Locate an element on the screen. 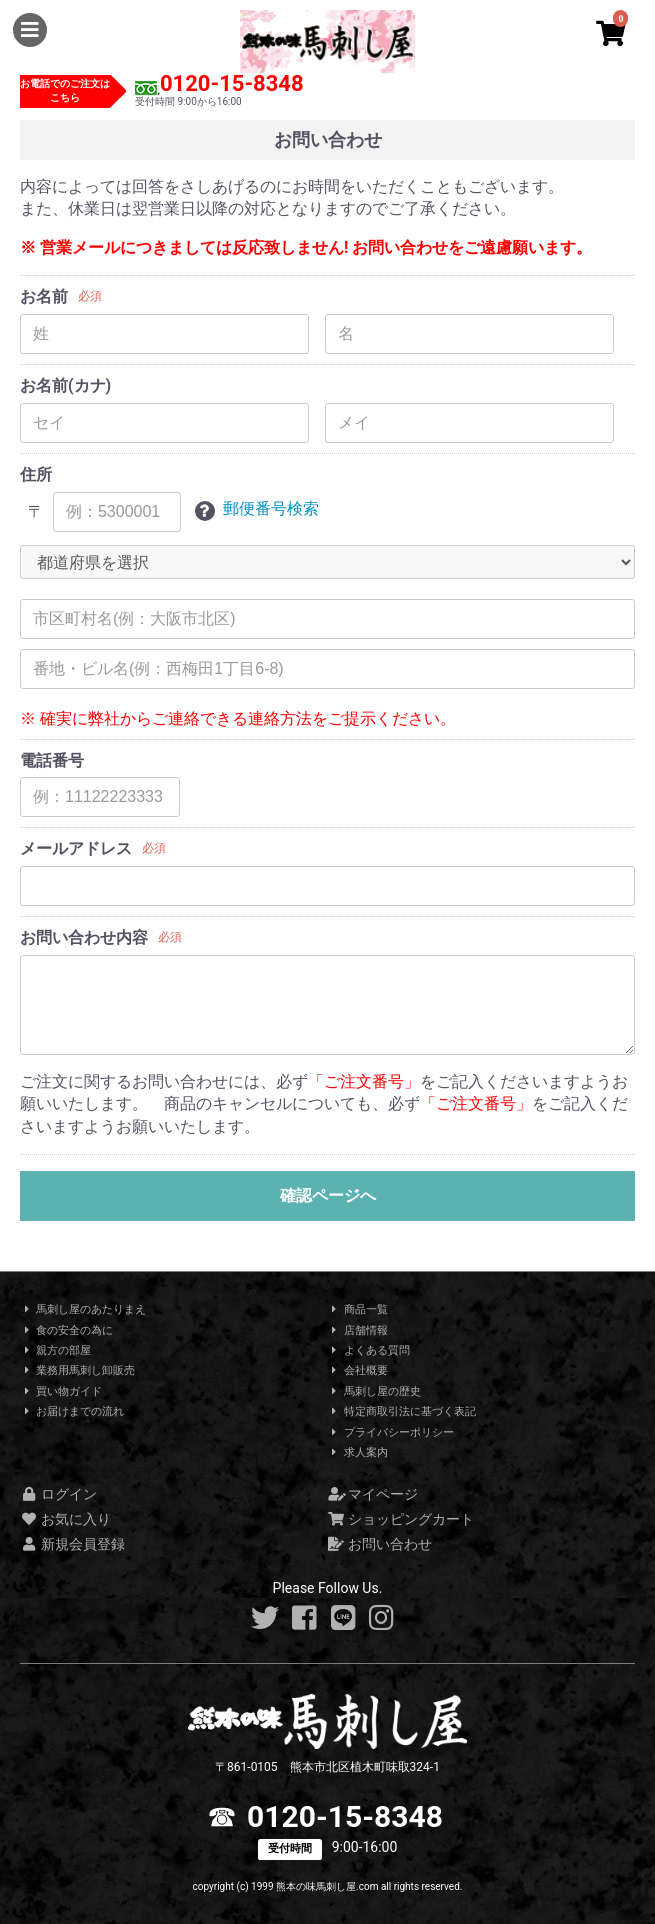  特定商取引法に基づく表記 is located at coordinates (402, 1411).